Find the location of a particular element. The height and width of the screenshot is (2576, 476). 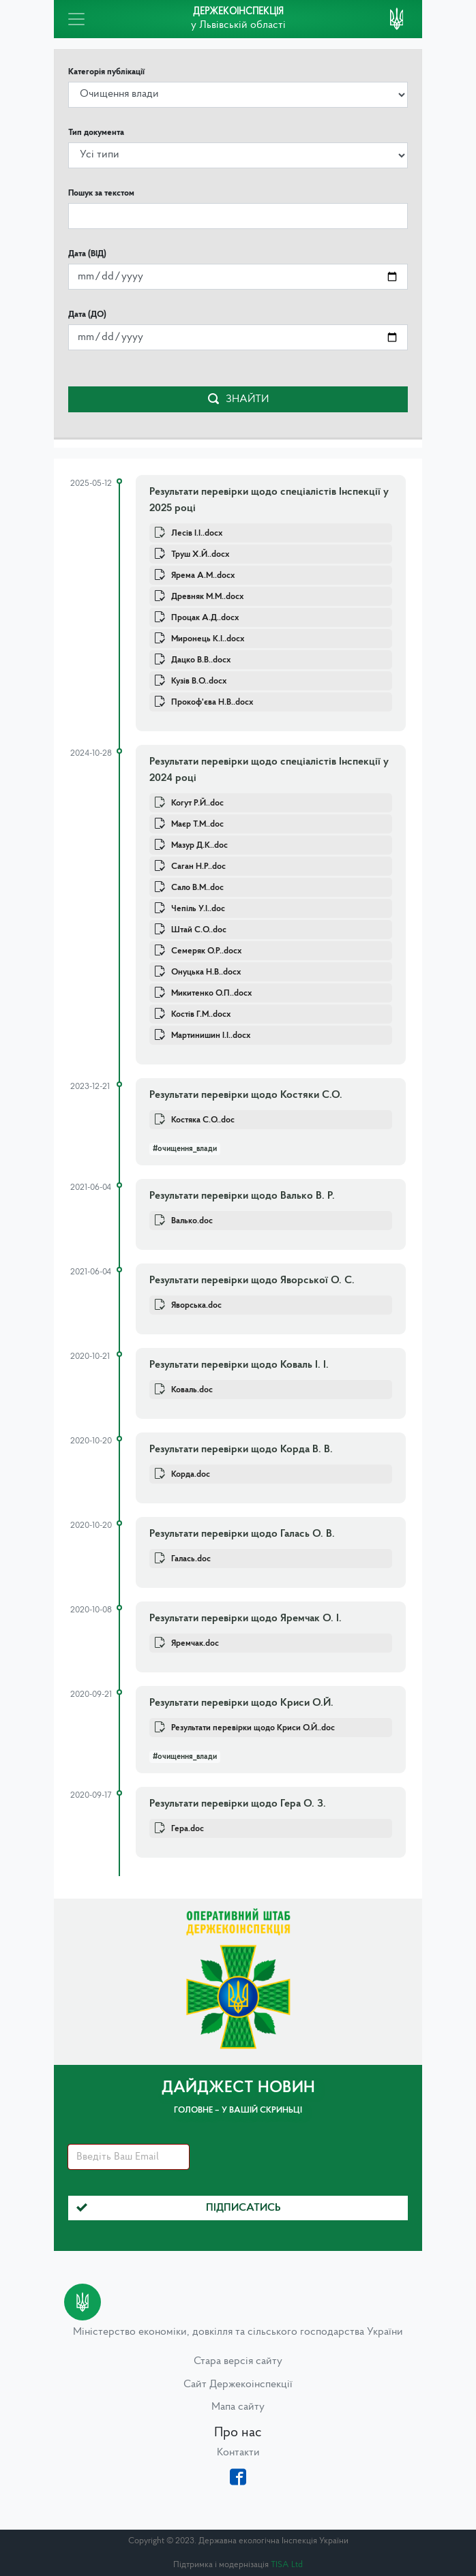

Результати перевірки щодо Коваль І. І. is located at coordinates (239, 1365).